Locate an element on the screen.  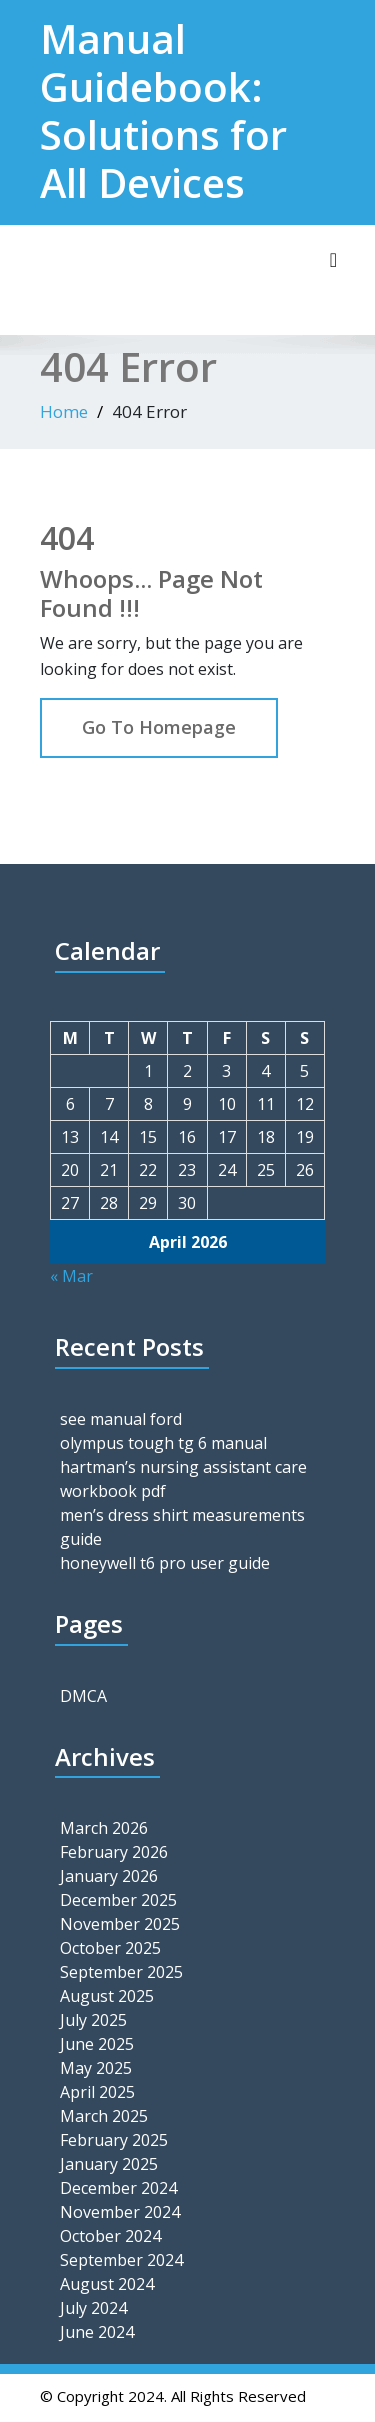
[Toggle navigation] is located at coordinates (333, 260).